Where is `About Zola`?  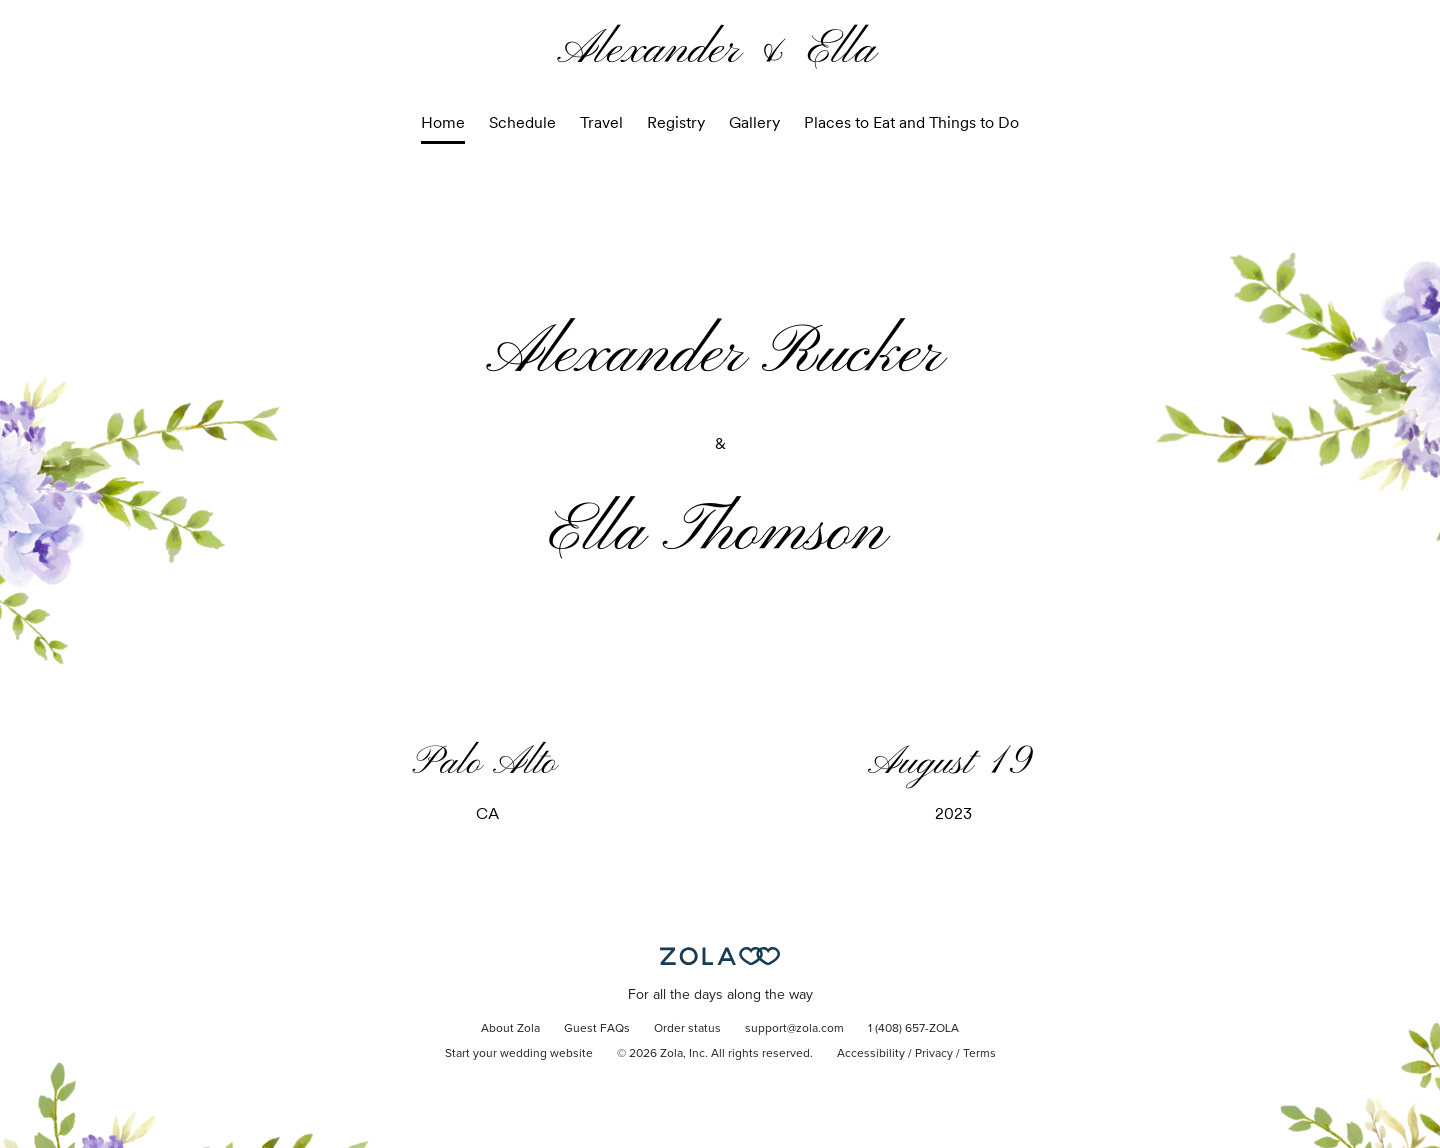 About Zola is located at coordinates (510, 1029).